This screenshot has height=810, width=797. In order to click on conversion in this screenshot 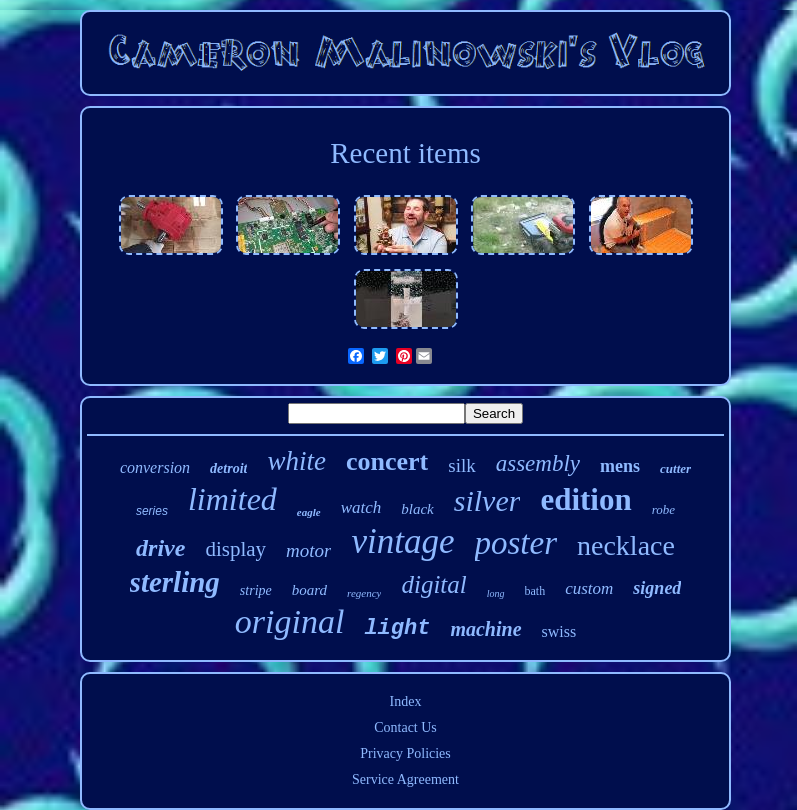, I will do `click(155, 467)`.